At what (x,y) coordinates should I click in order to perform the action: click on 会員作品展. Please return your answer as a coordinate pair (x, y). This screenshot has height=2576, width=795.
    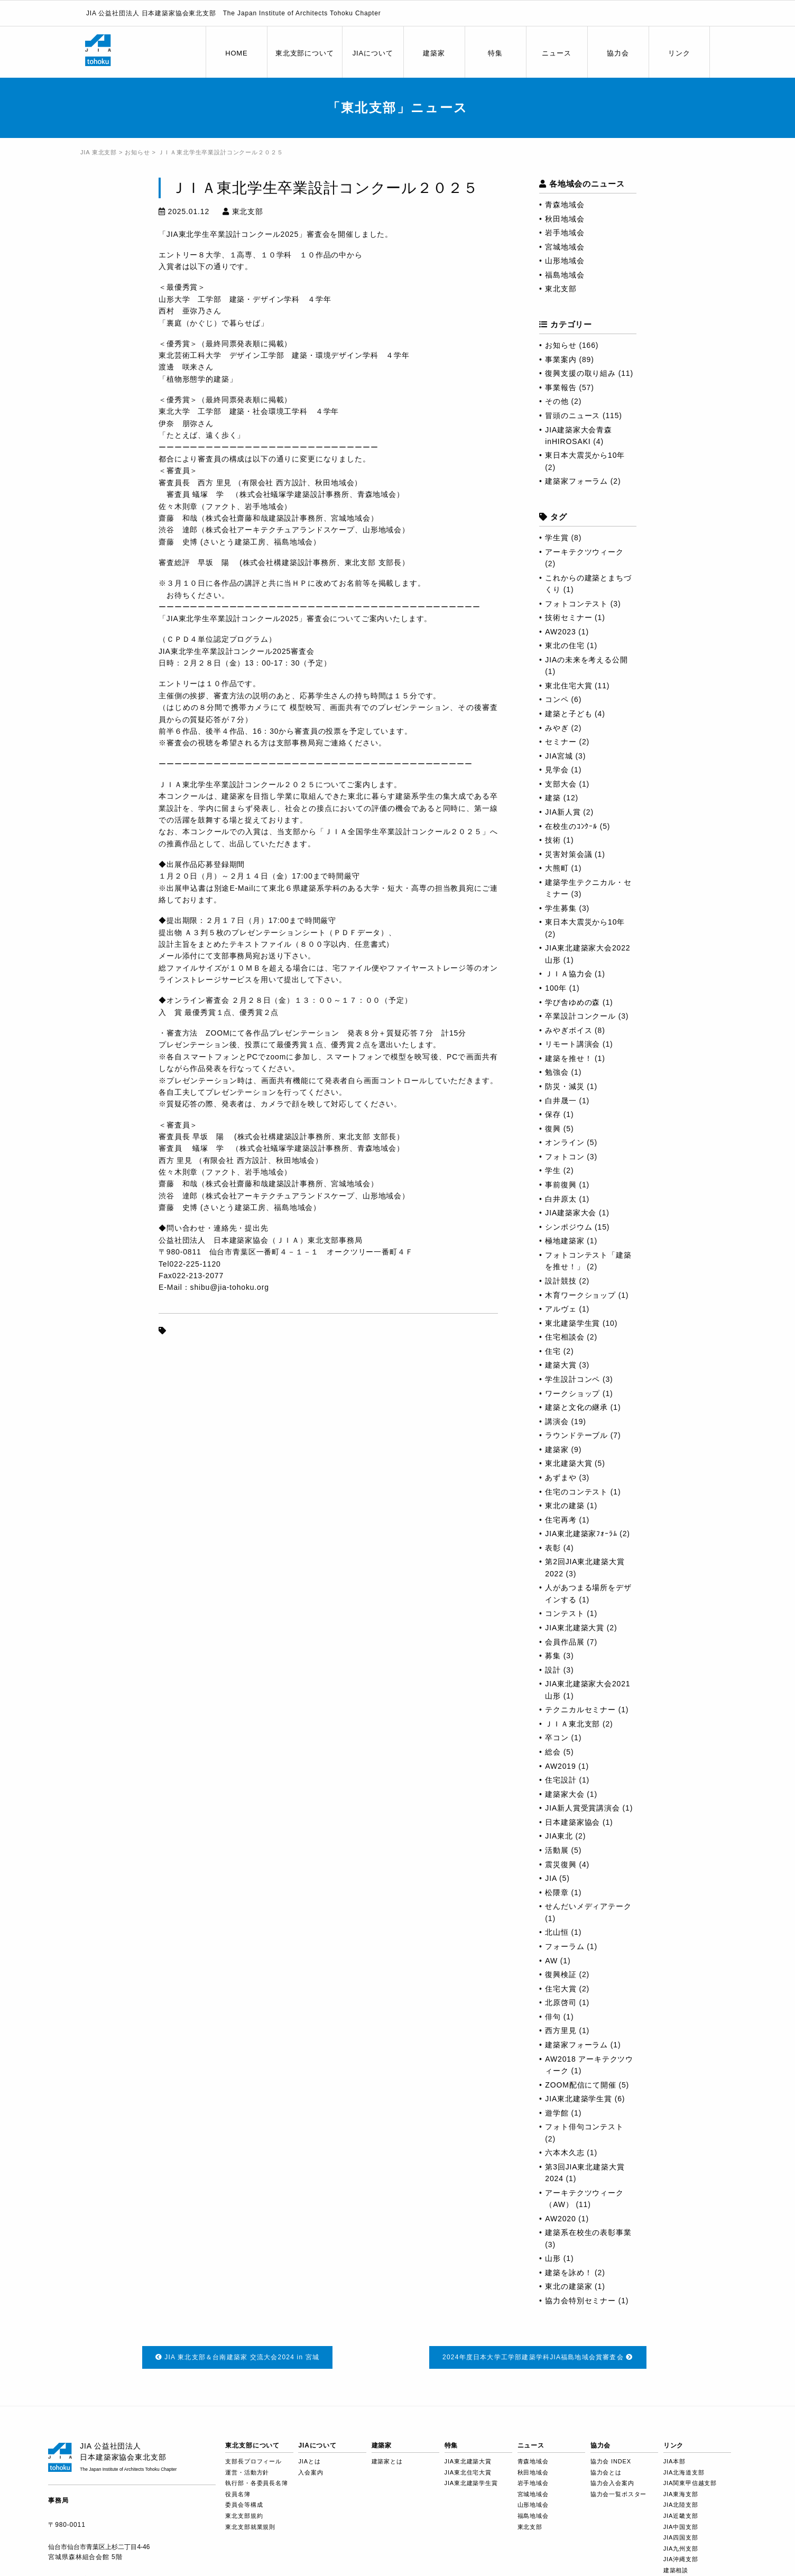
    Looking at the image, I should click on (564, 1642).